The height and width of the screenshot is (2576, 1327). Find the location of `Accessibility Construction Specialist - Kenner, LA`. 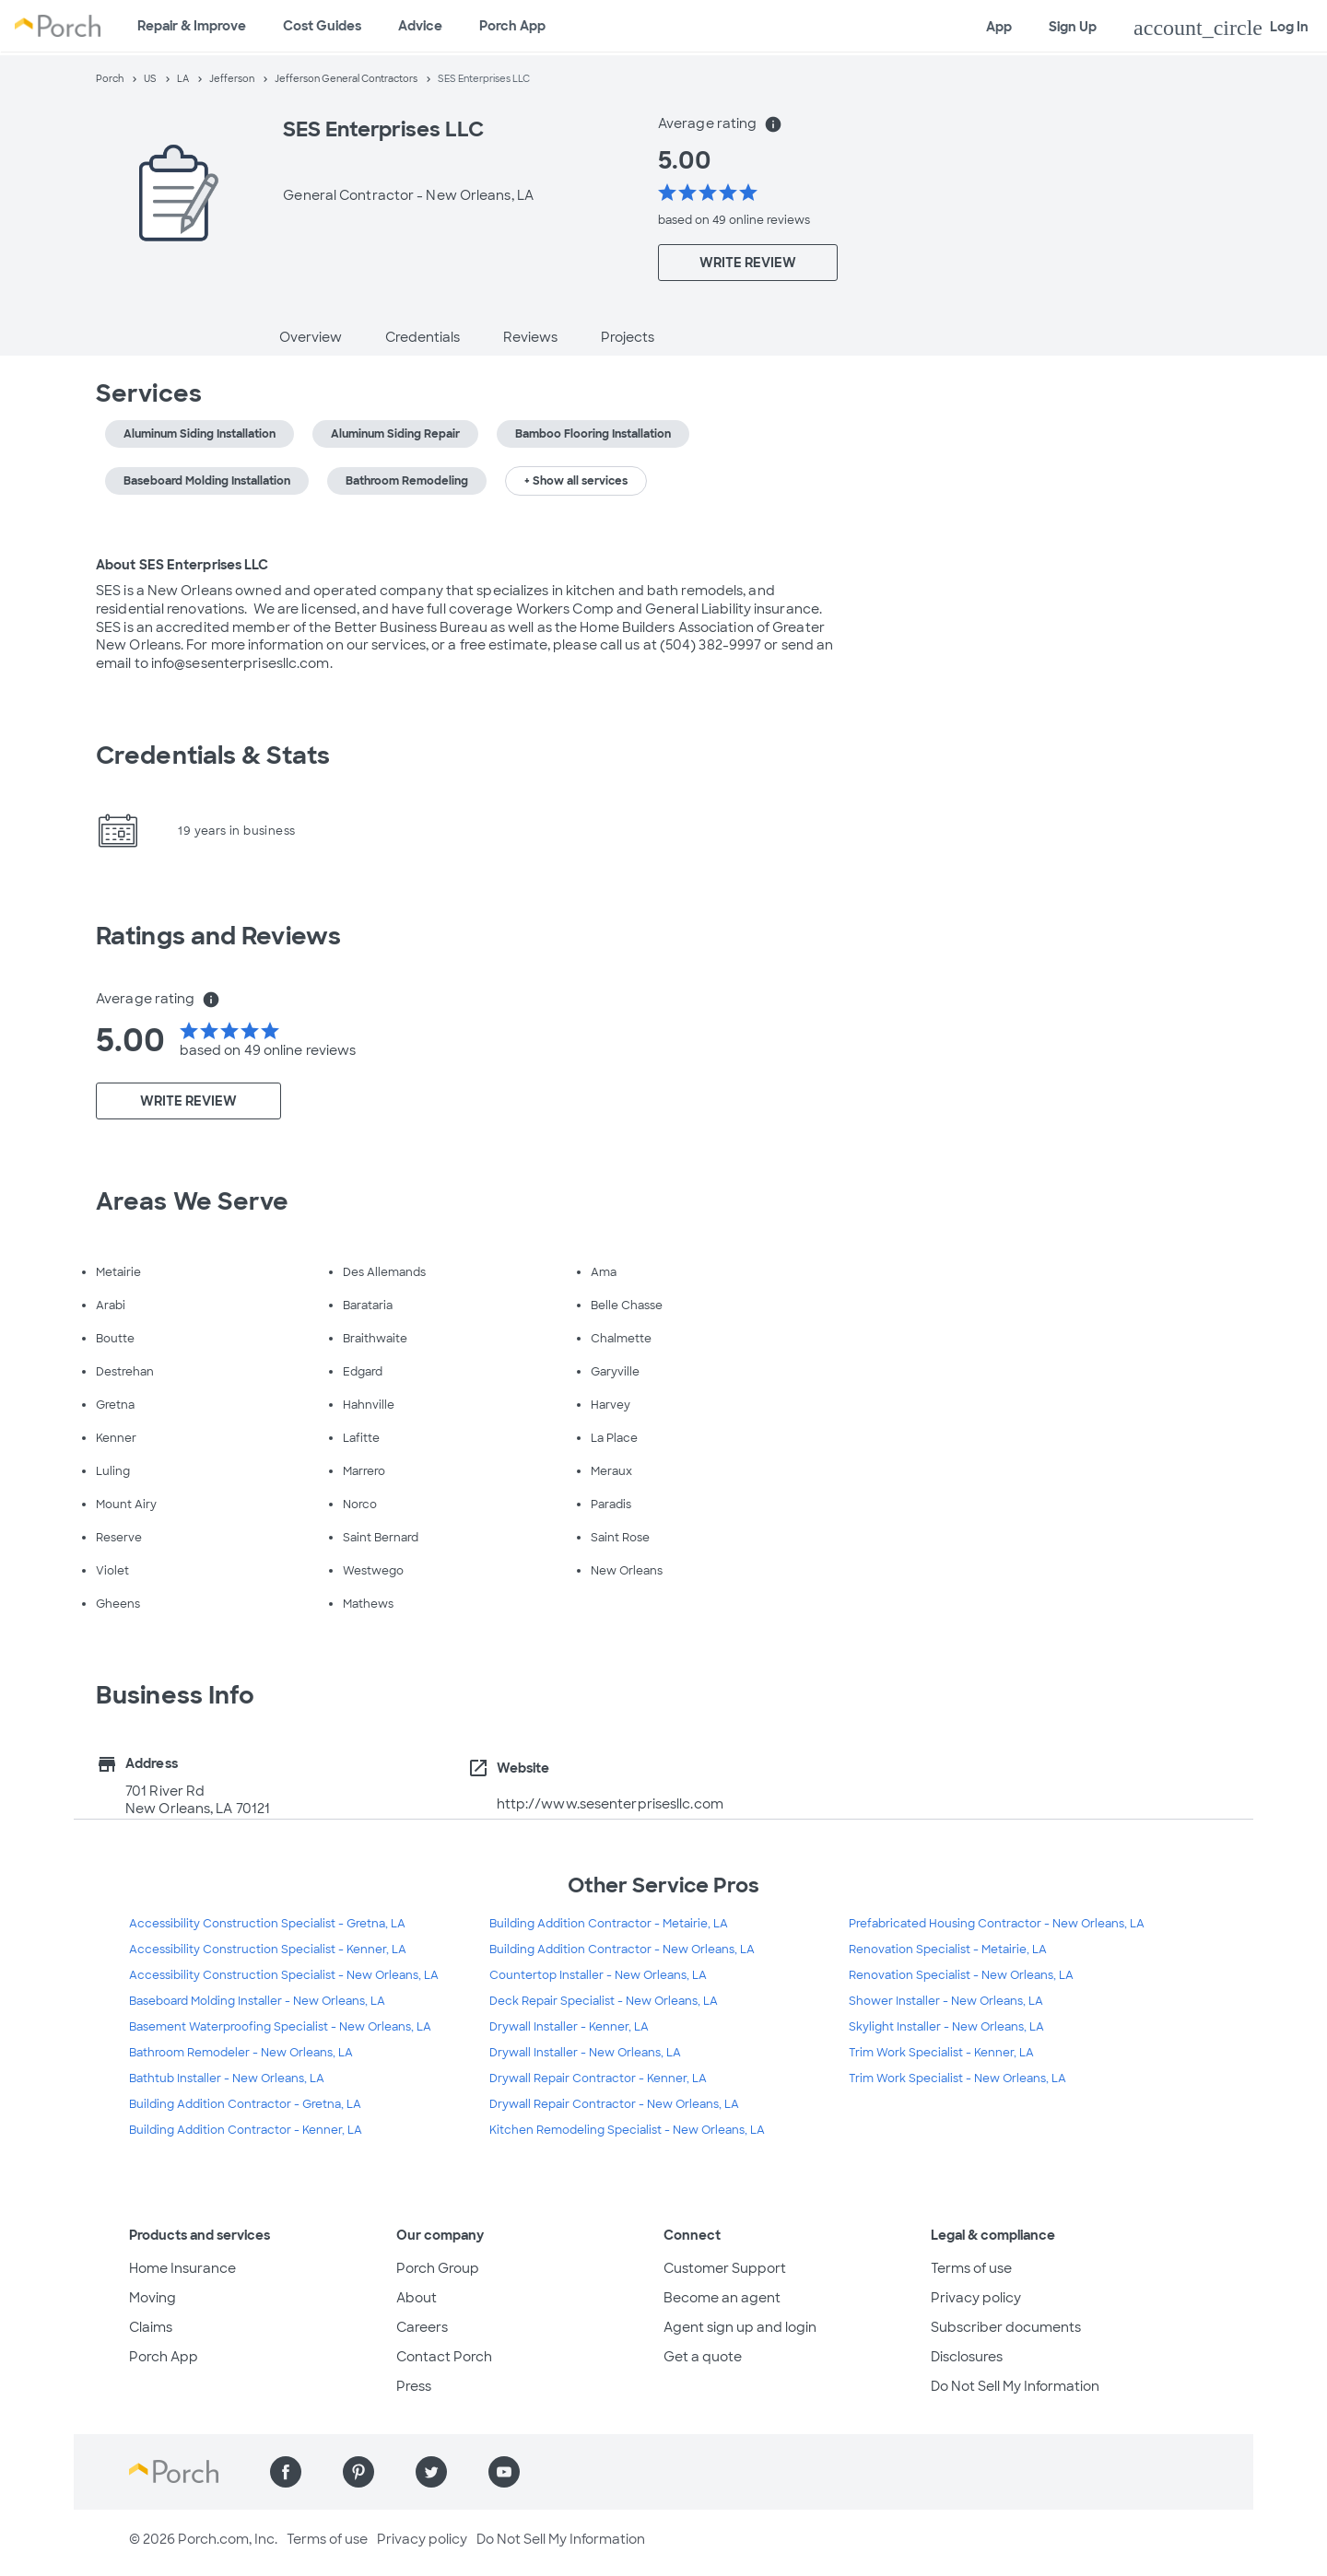

Accessibility Construction Specialist - Kenner, LA is located at coordinates (267, 1949).